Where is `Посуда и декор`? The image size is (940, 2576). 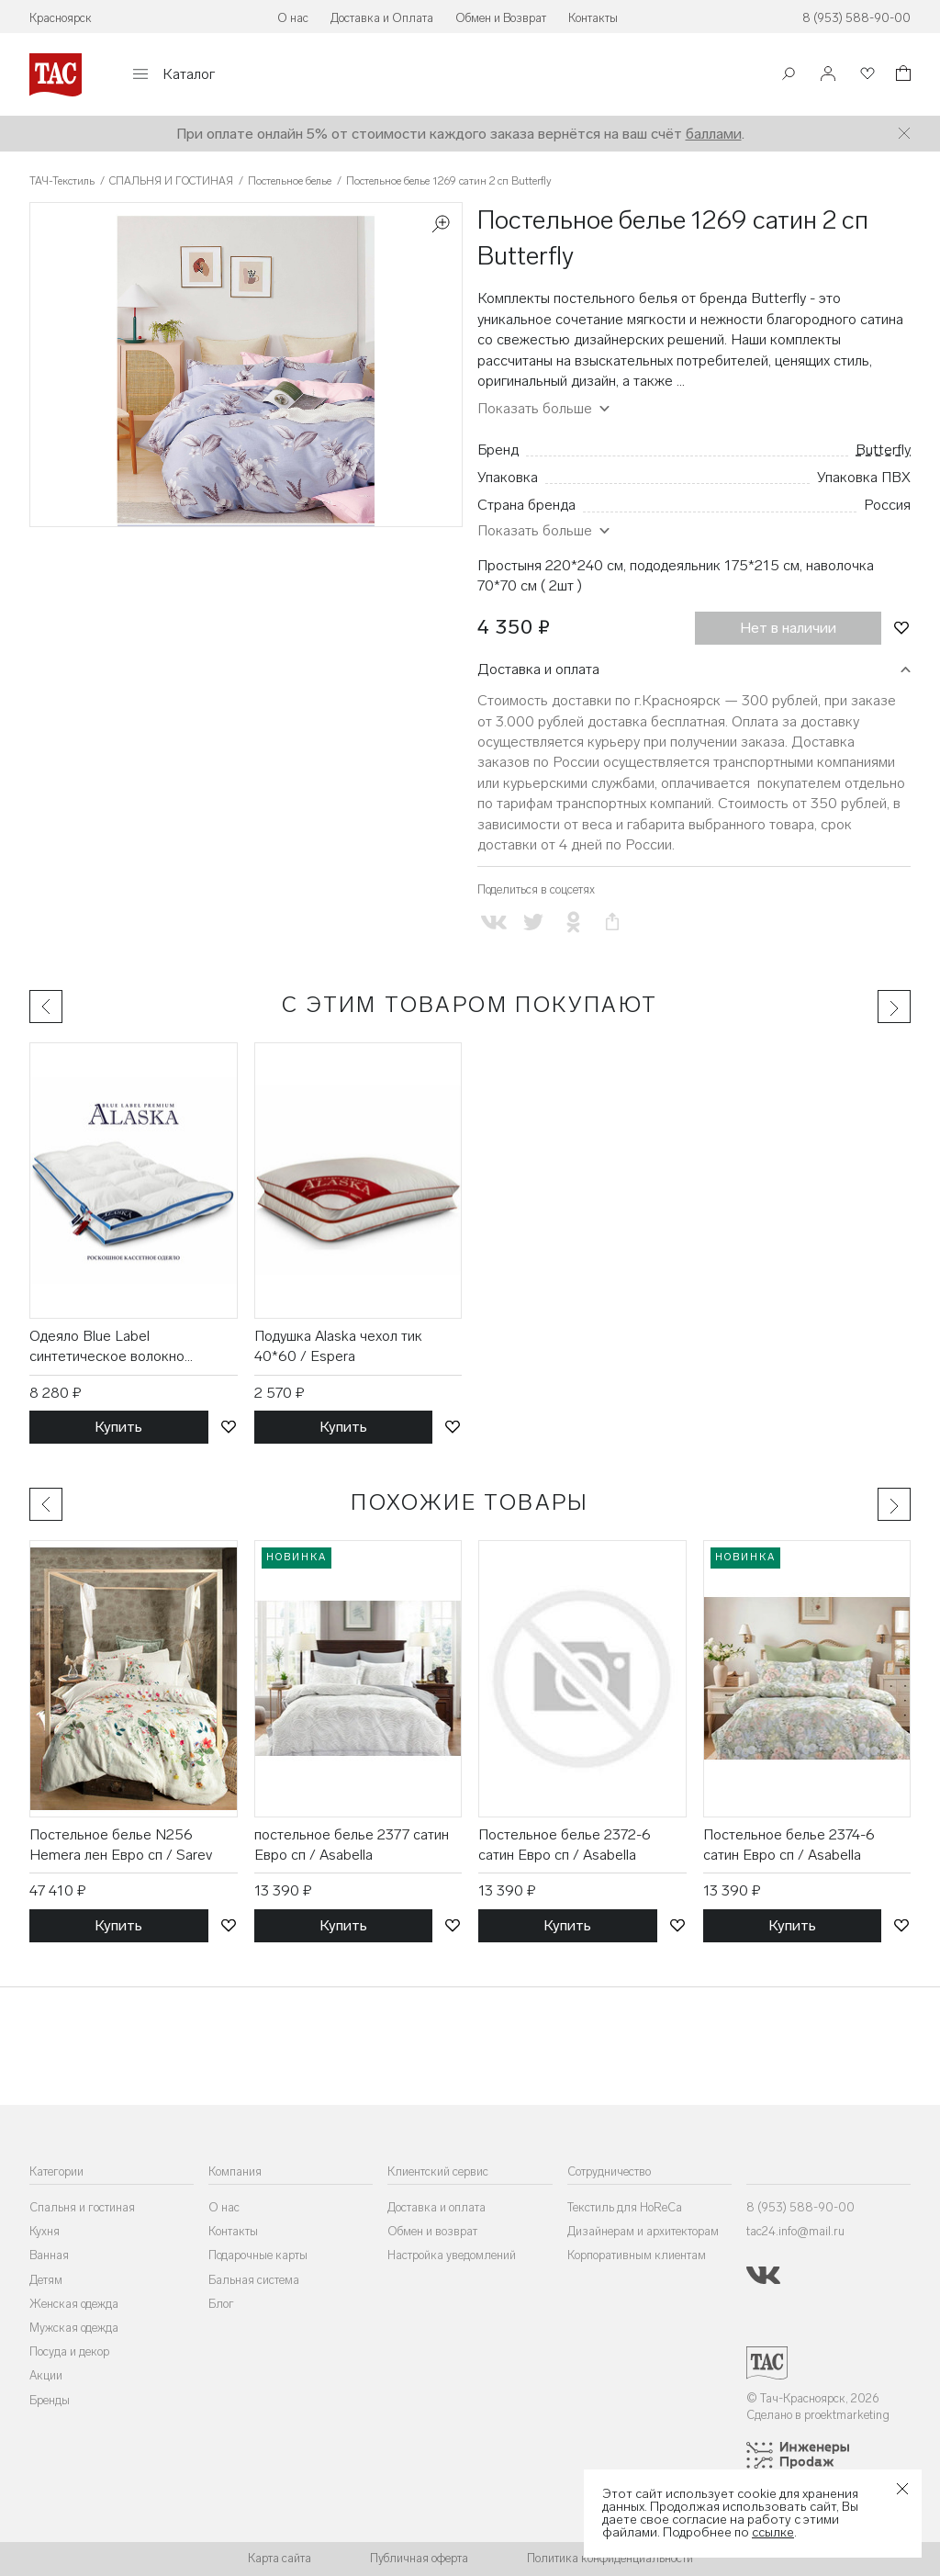
Посуда и декор is located at coordinates (69, 2351).